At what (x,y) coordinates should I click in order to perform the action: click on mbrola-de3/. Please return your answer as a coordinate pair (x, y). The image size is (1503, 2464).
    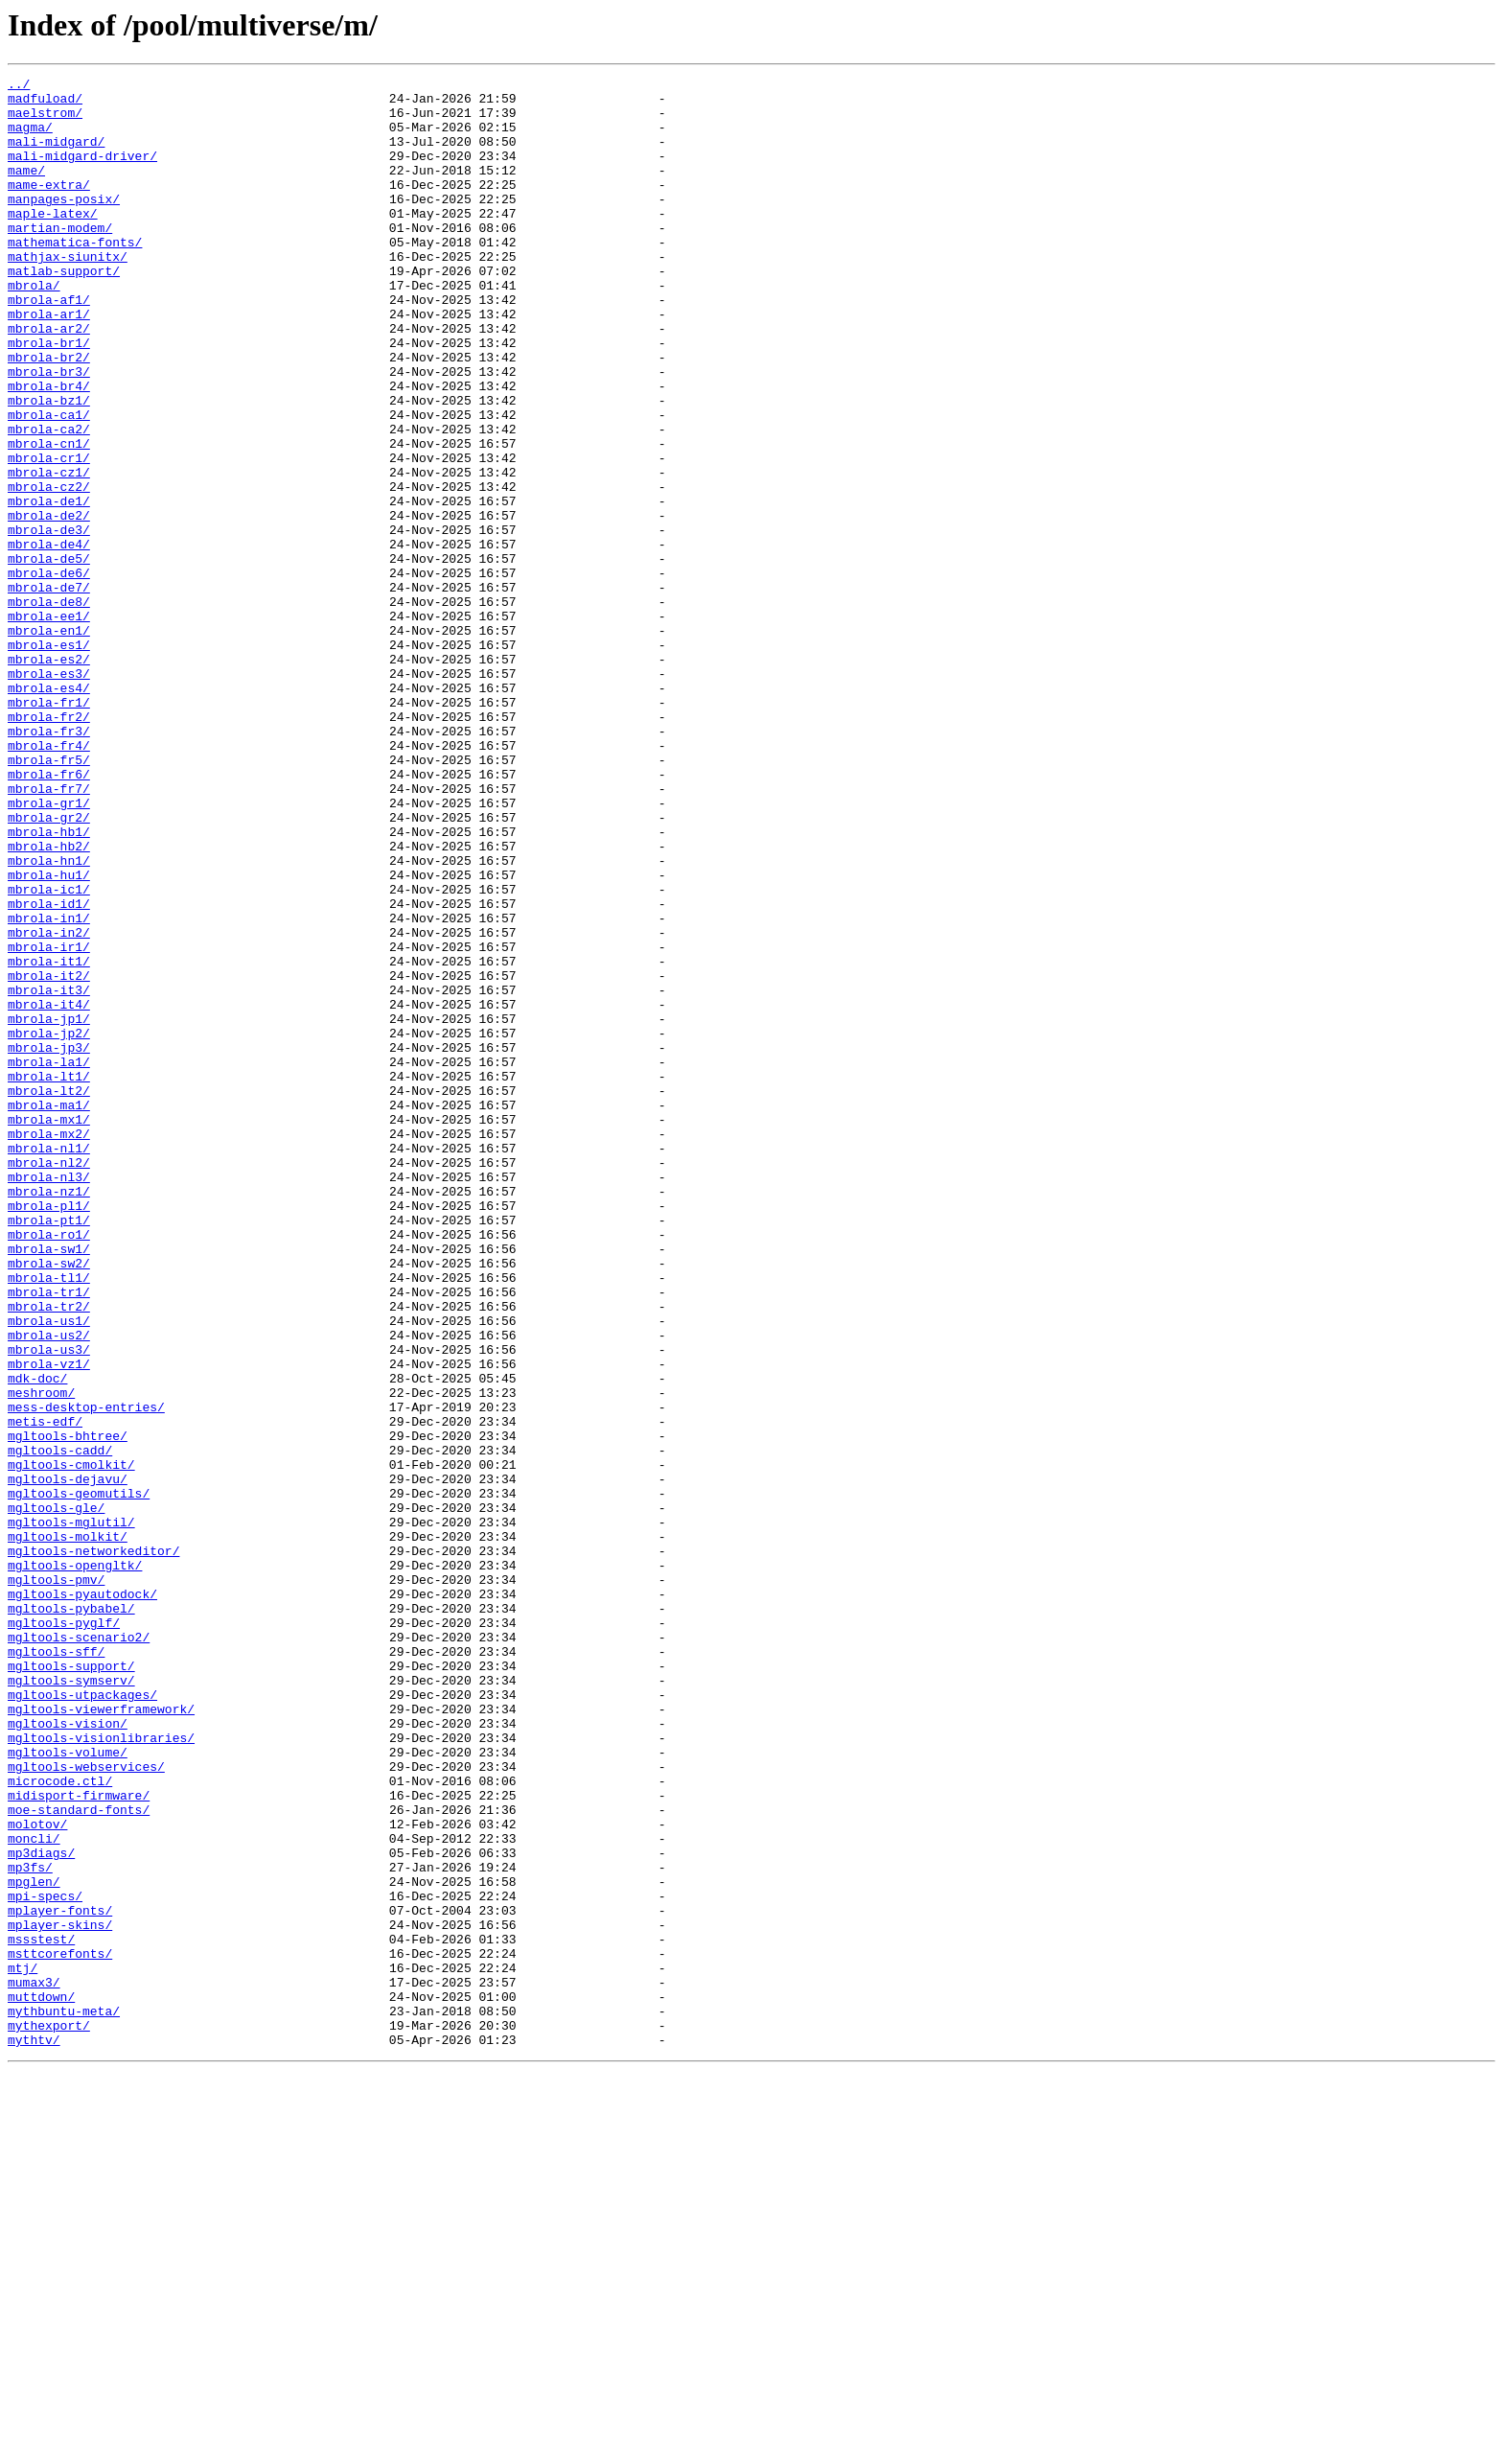
    Looking at the image, I should click on (49, 621).